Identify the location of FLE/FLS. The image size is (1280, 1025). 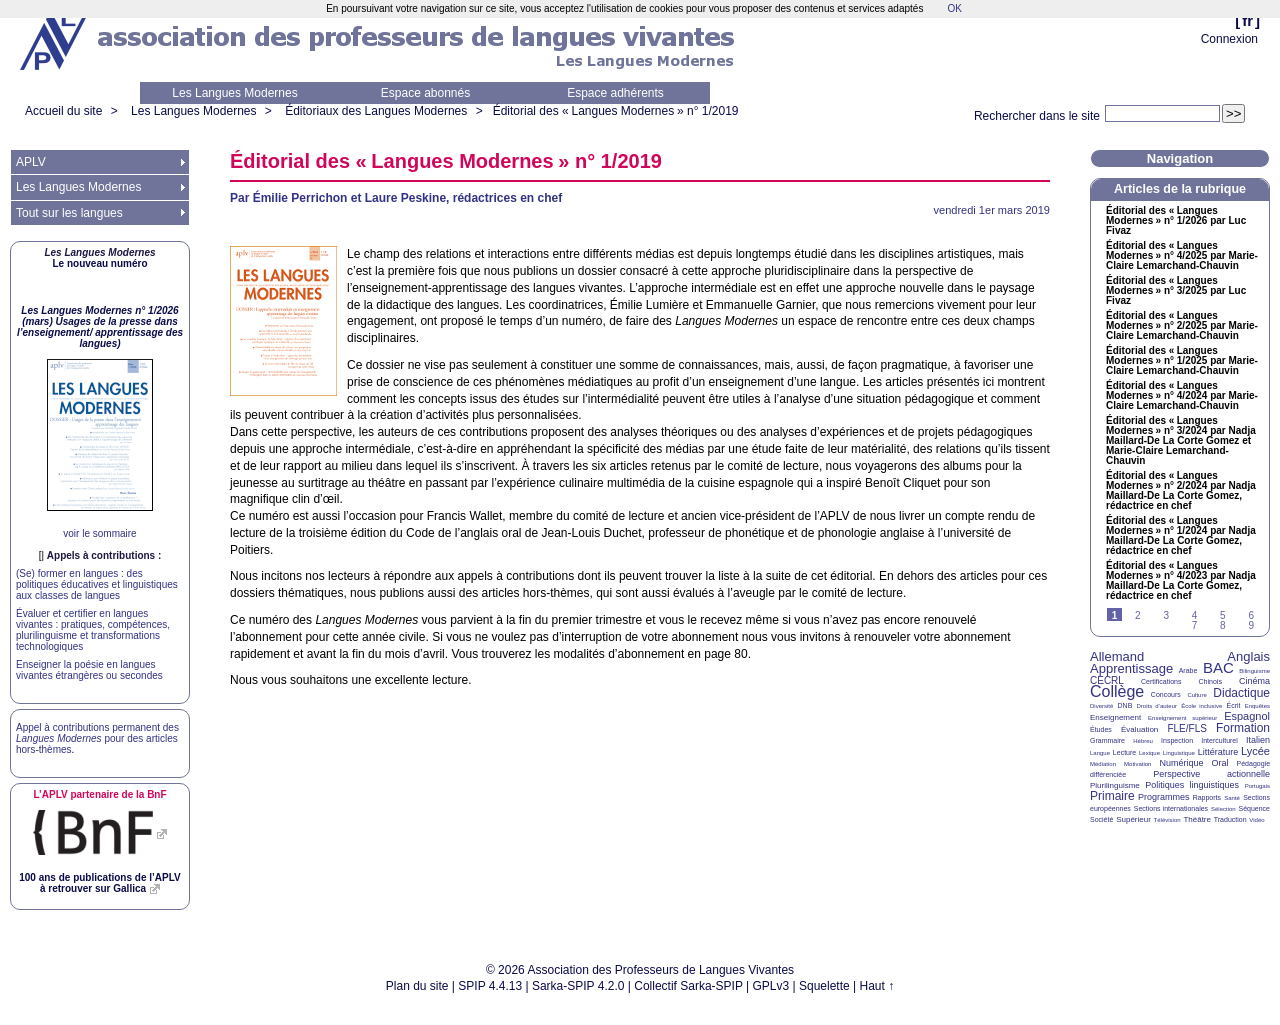
(1186, 728).